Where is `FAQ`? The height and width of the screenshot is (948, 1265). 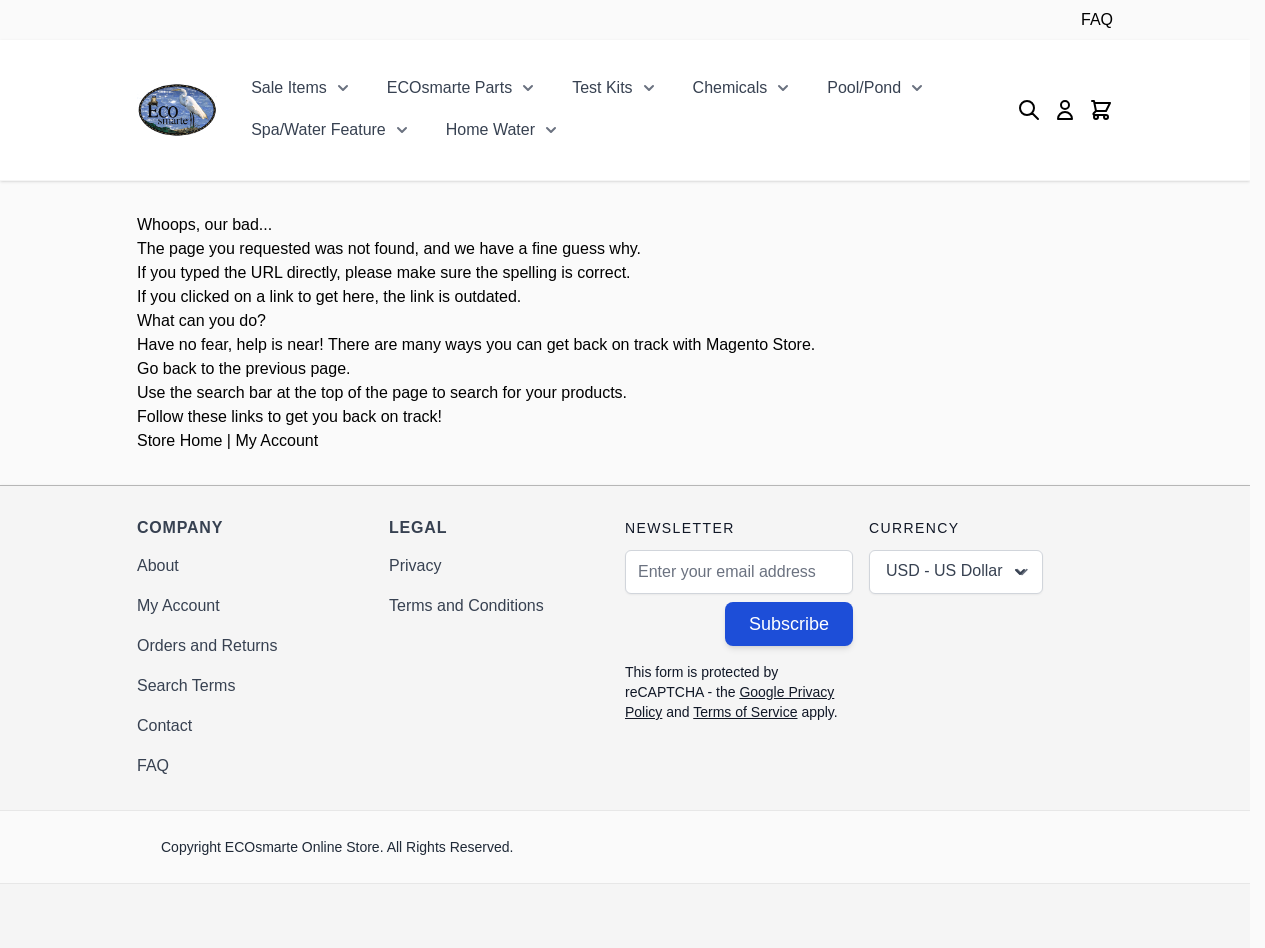 FAQ is located at coordinates (1097, 19).